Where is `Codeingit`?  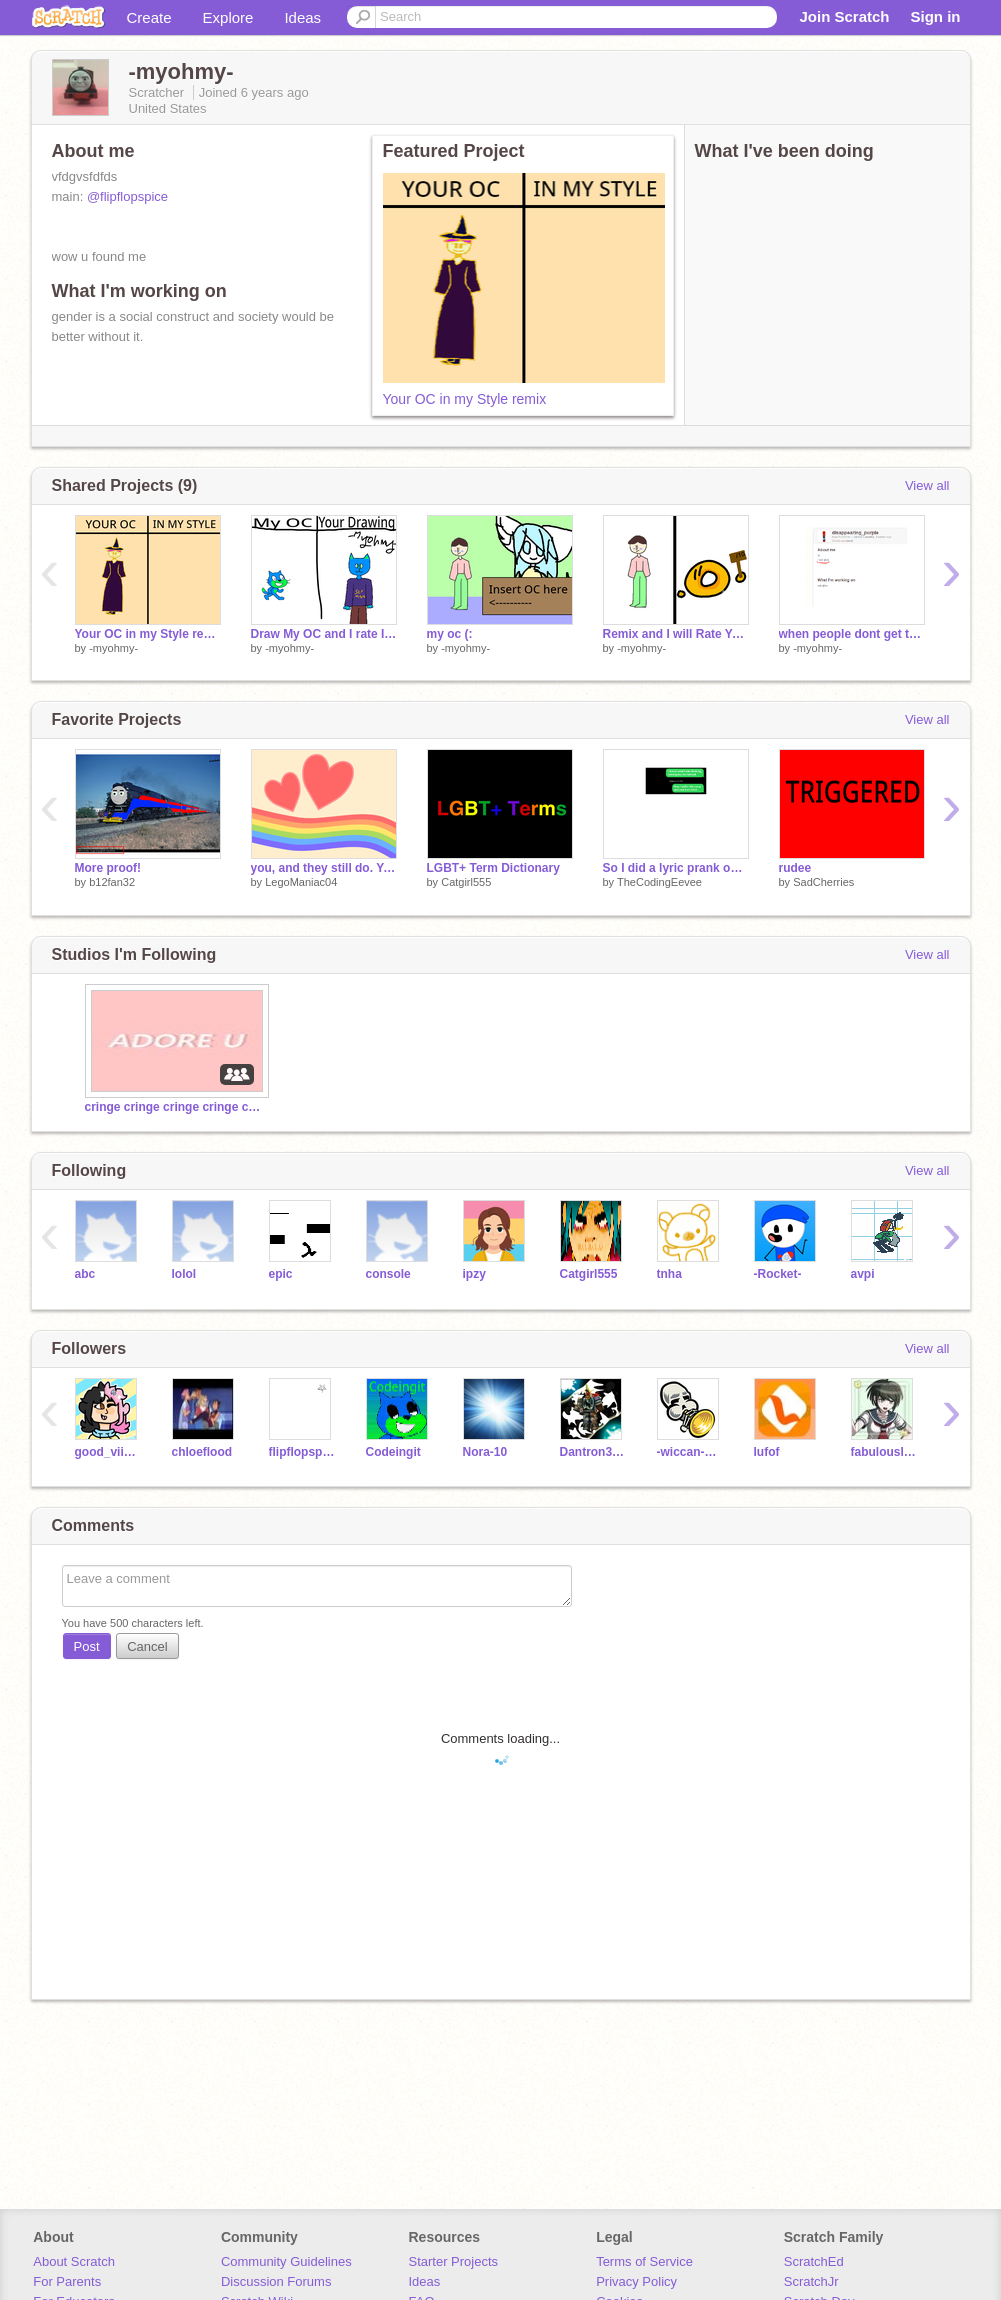
Codeingit is located at coordinates (393, 1452).